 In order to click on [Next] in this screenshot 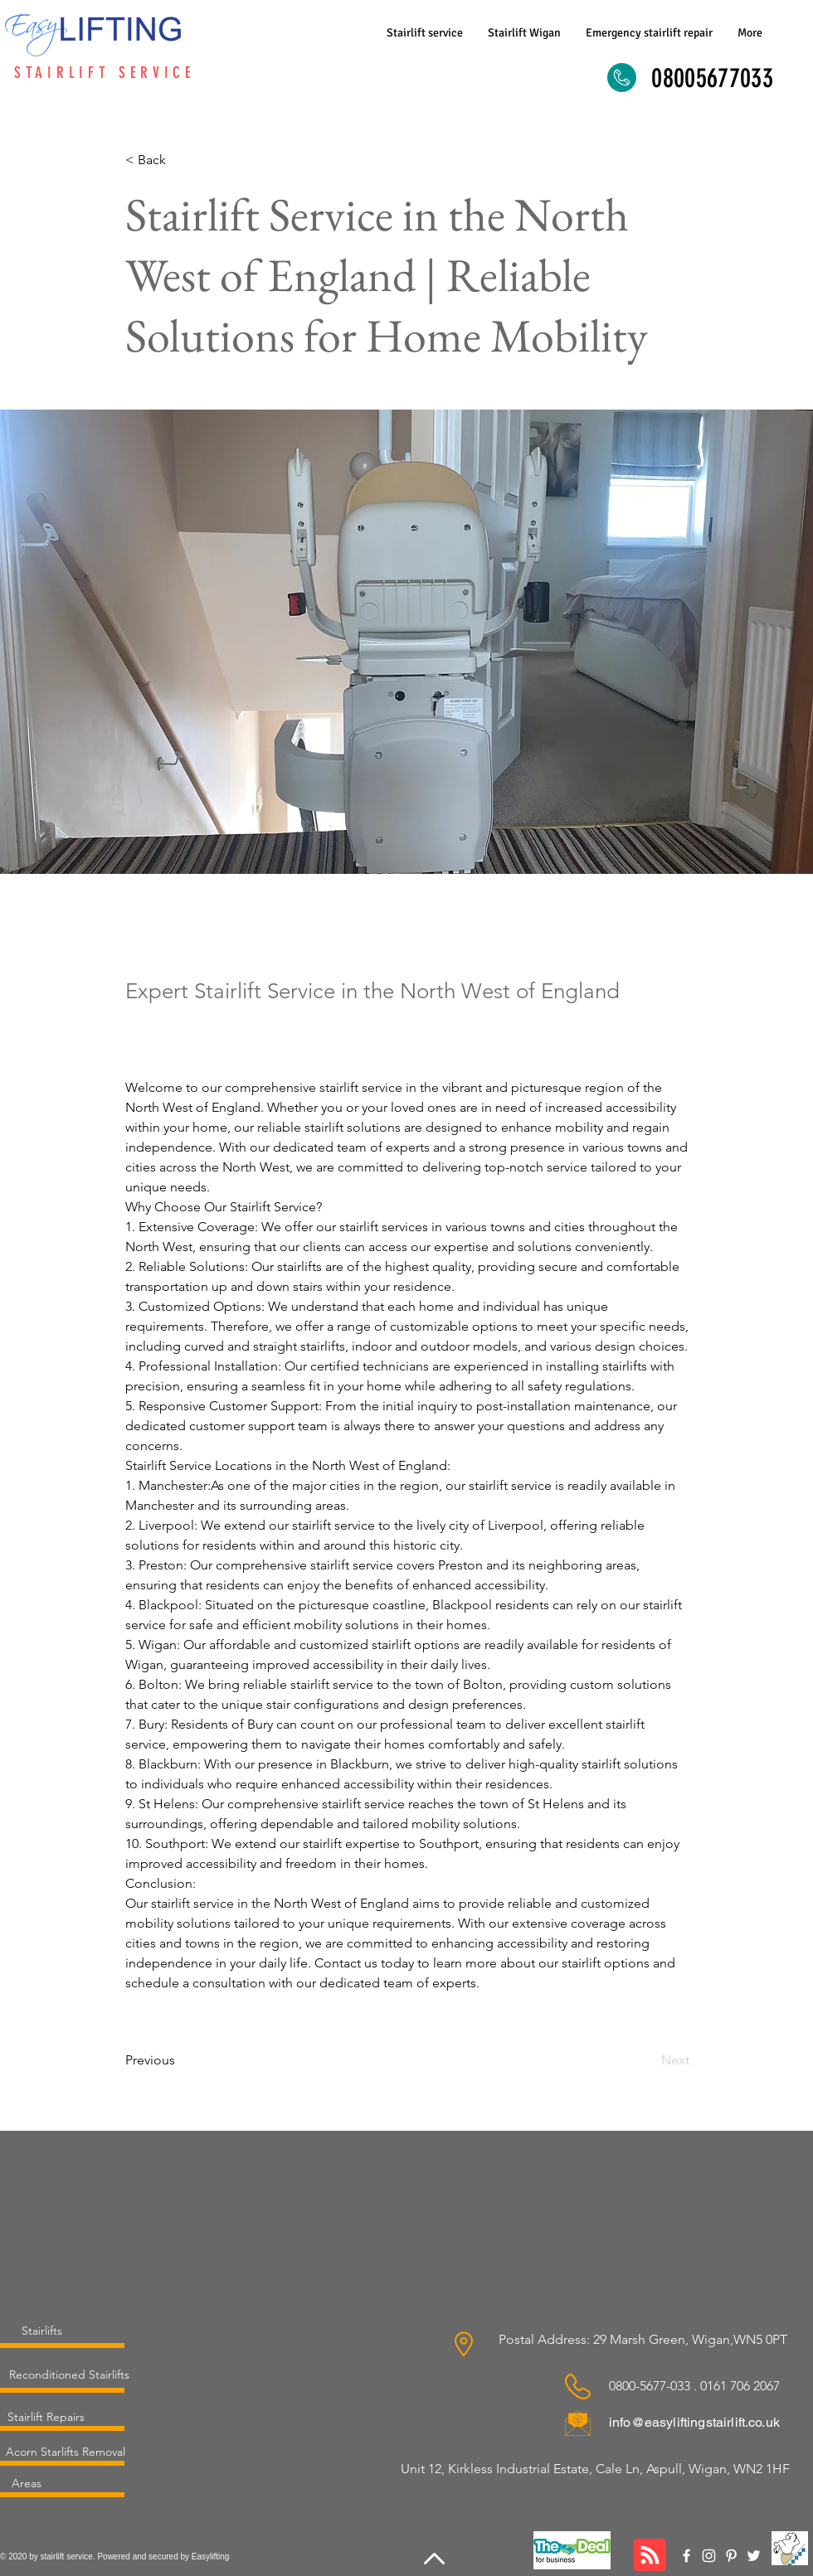, I will do `click(647, 2060)`.